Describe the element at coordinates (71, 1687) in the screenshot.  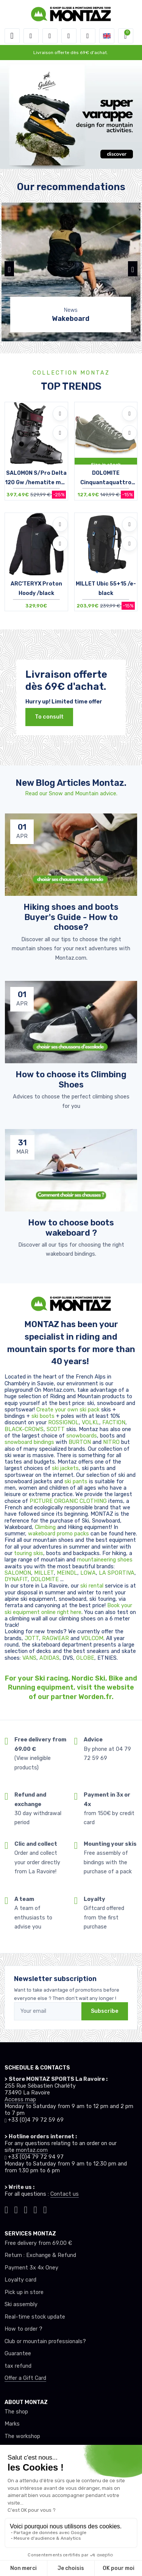
I see `For your Ski racing, Nordic Ski, Bike and Running equipment, visit the website of our partner Worden.fr.` at that location.